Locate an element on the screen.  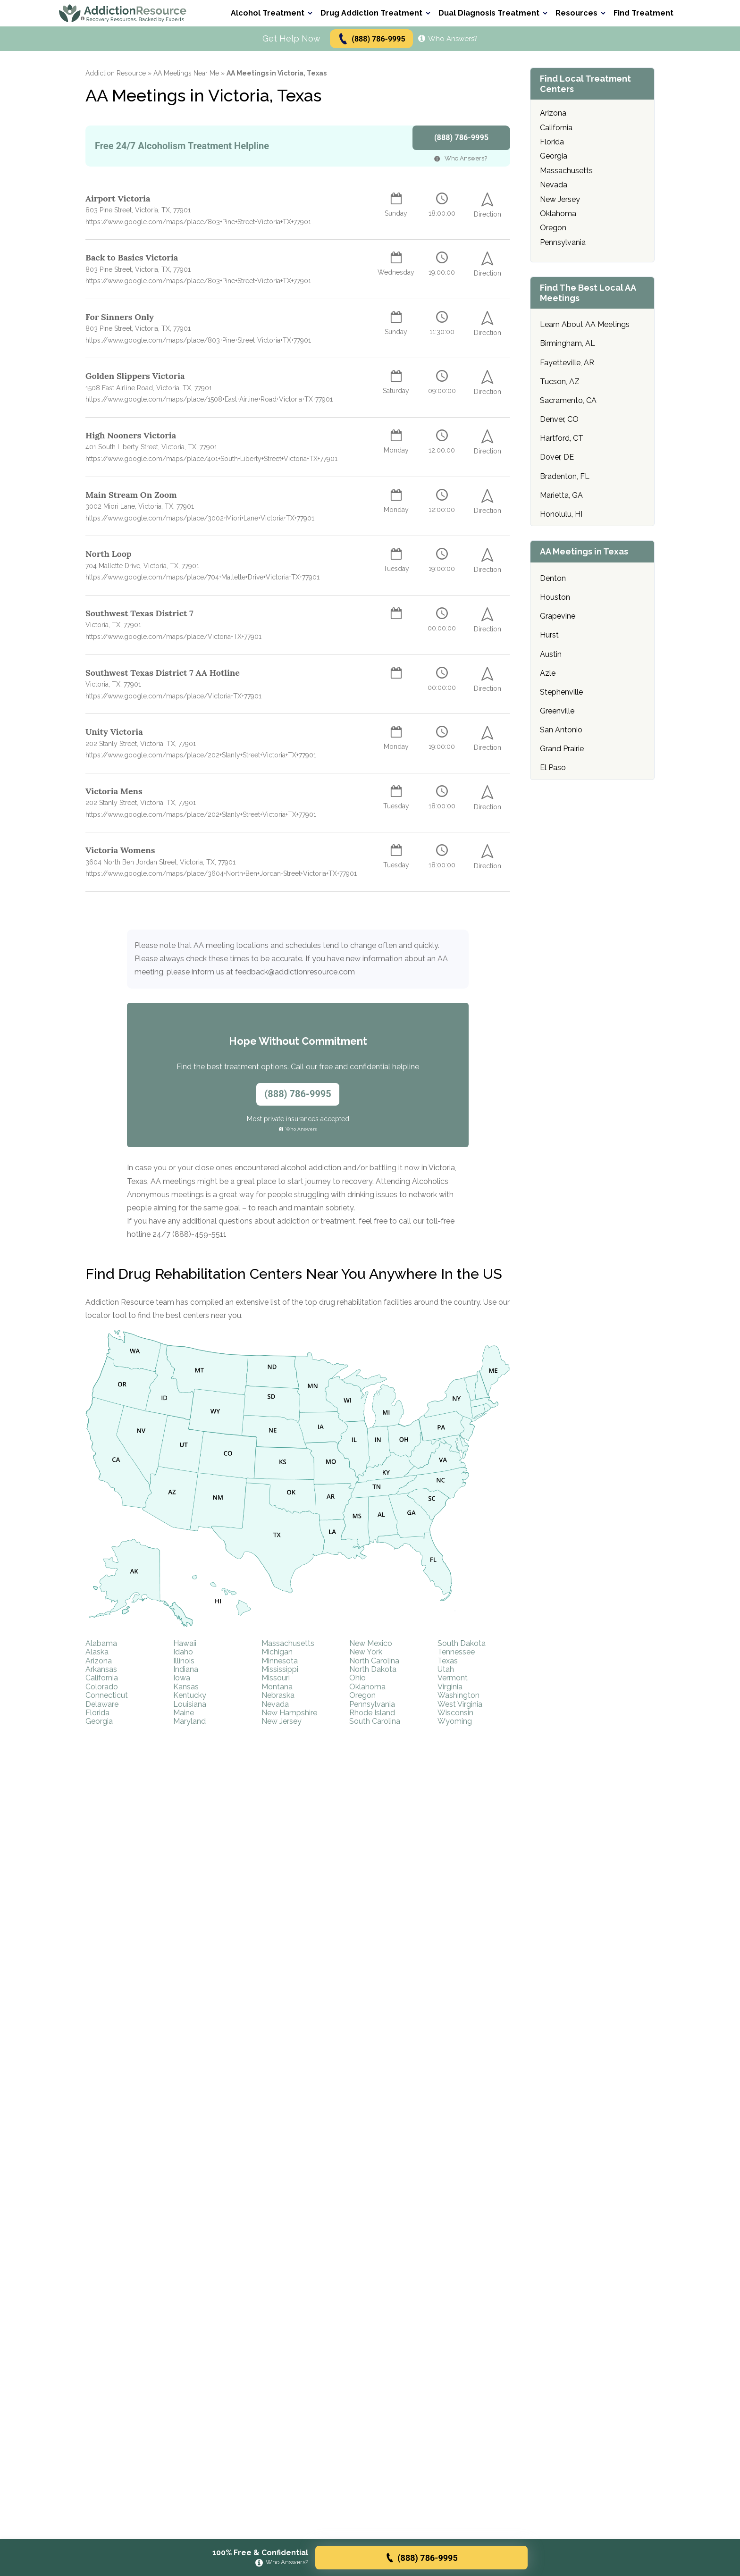
Bradenton, FL is located at coordinates (564, 476).